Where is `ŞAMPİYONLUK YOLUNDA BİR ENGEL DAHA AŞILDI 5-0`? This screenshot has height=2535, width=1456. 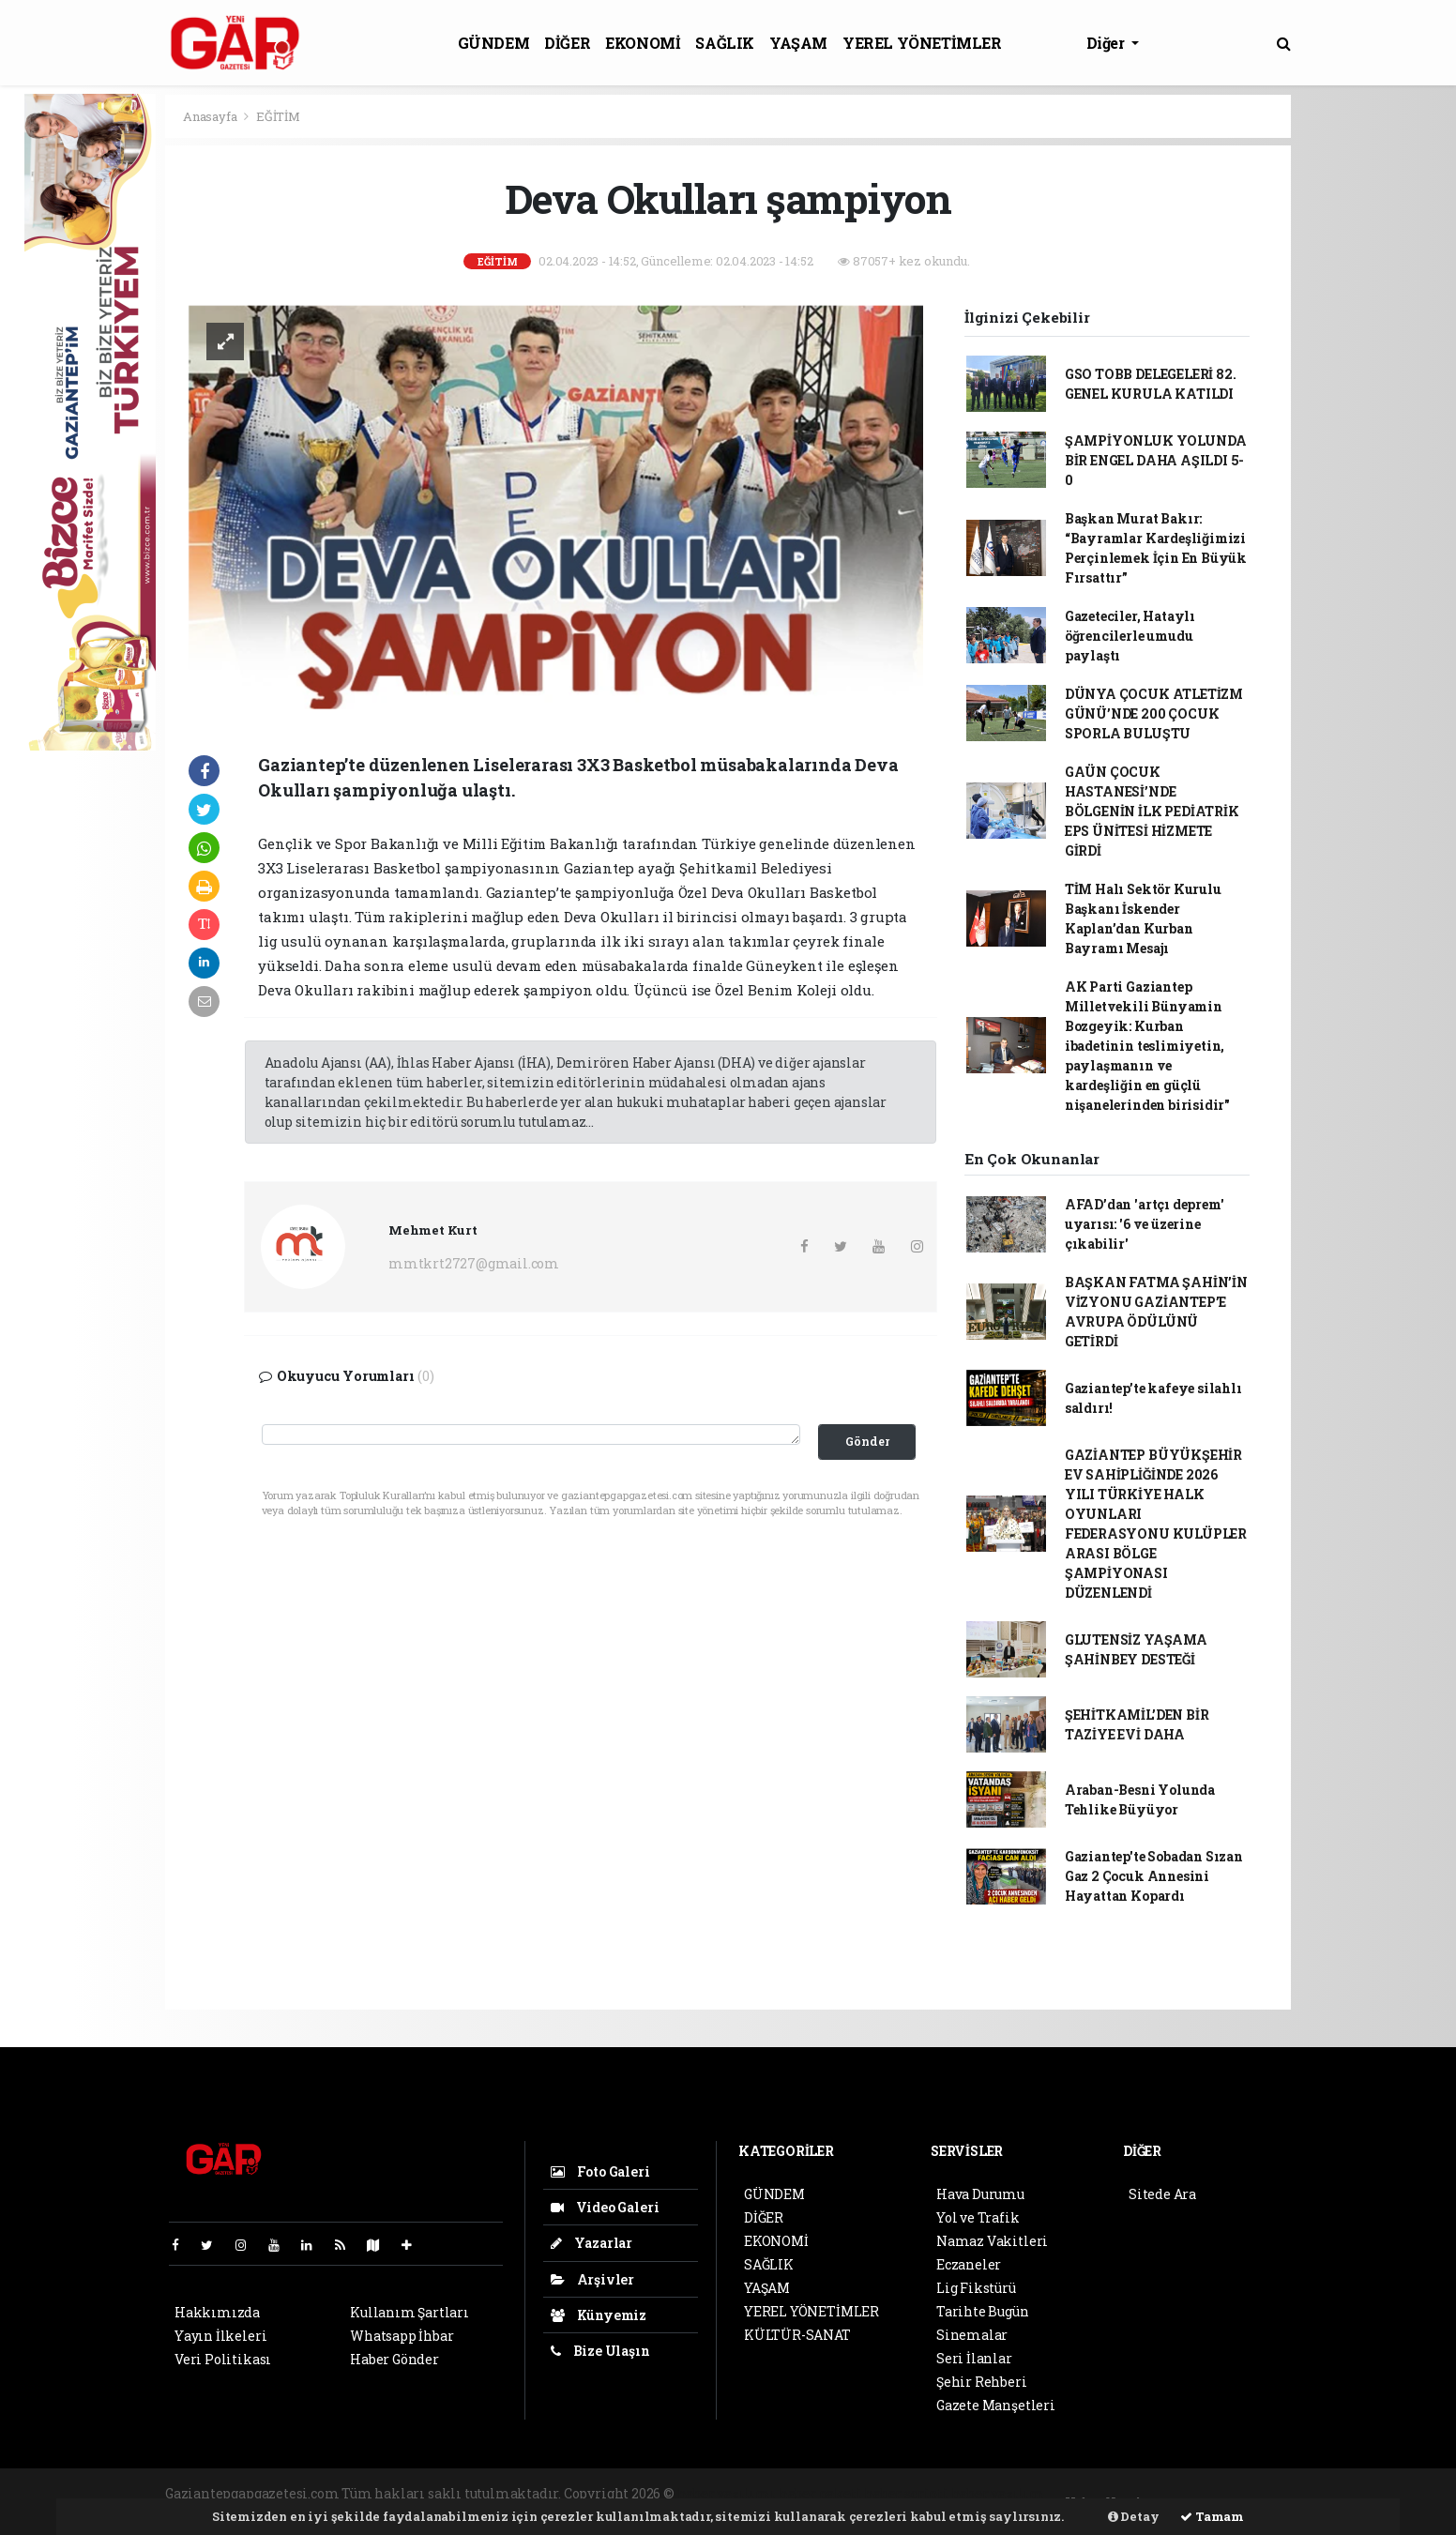
ŞAMPİYONLUK YOLUNDA BİR ENGEL DAHA AŞILDI 5-0 is located at coordinates (1156, 460).